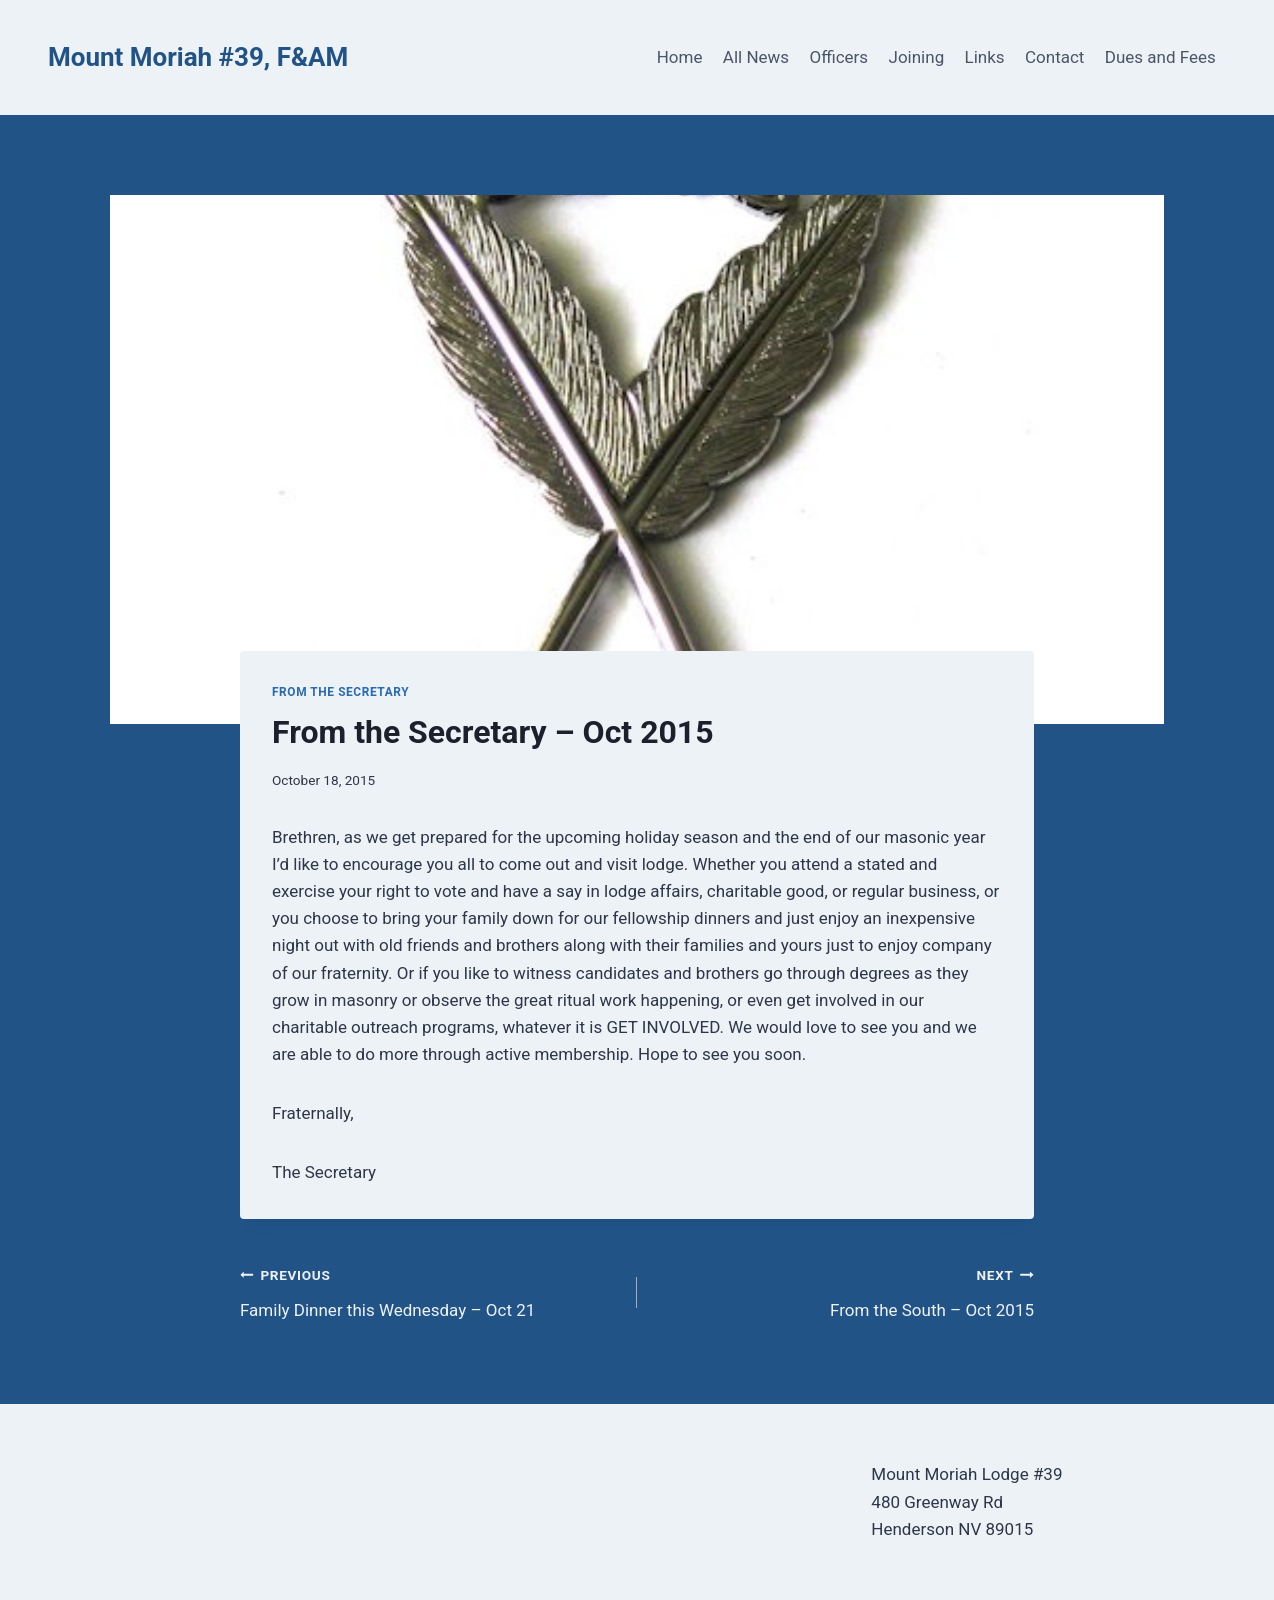 The height and width of the screenshot is (1600, 1274). Describe the element at coordinates (917, 57) in the screenshot. I see `Joining` at that location.